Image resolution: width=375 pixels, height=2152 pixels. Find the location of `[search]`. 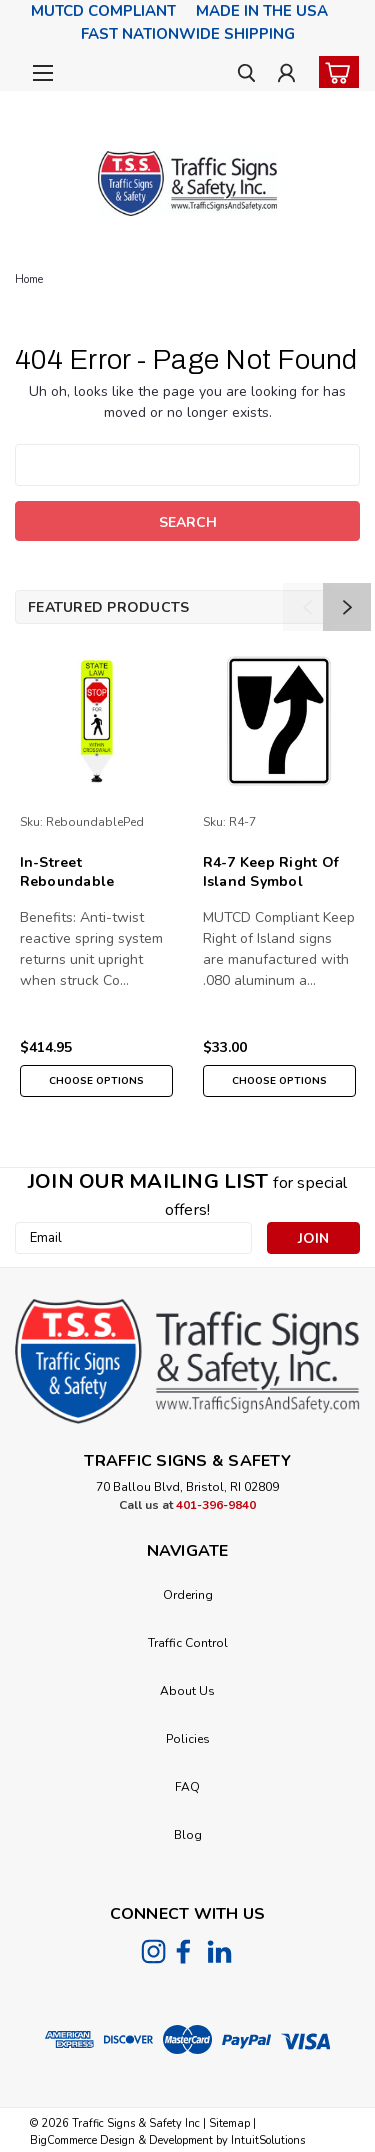

[search] is located at coordinates (246, 75).